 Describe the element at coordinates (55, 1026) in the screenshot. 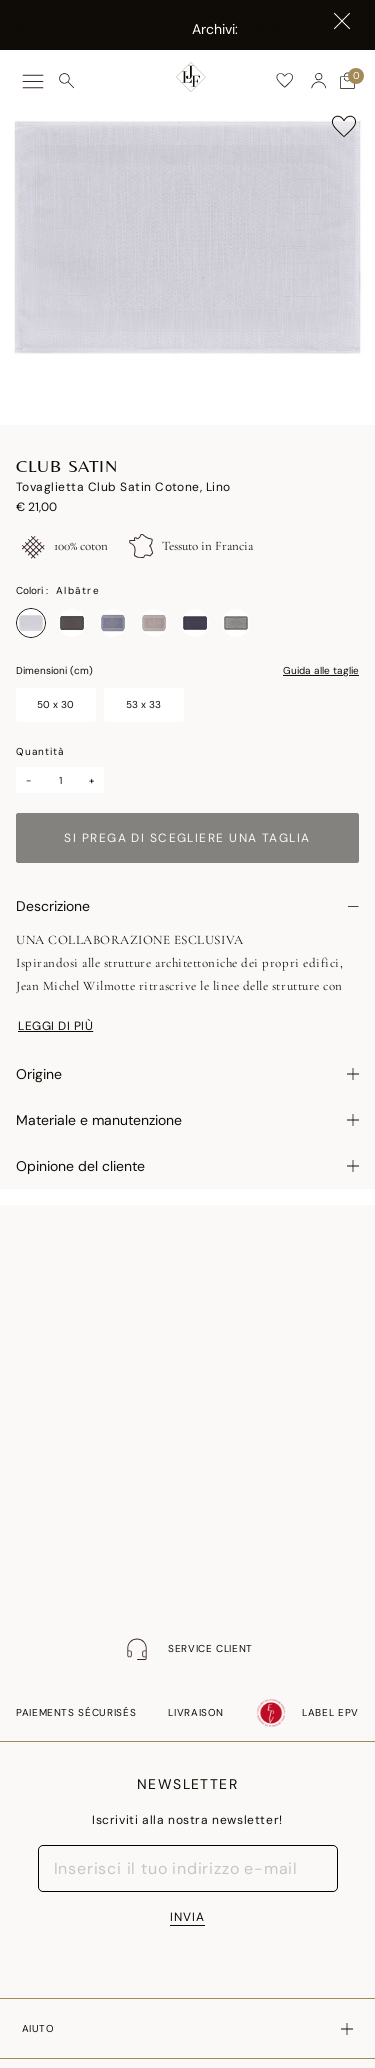

I see `Leggi di più` at that location.